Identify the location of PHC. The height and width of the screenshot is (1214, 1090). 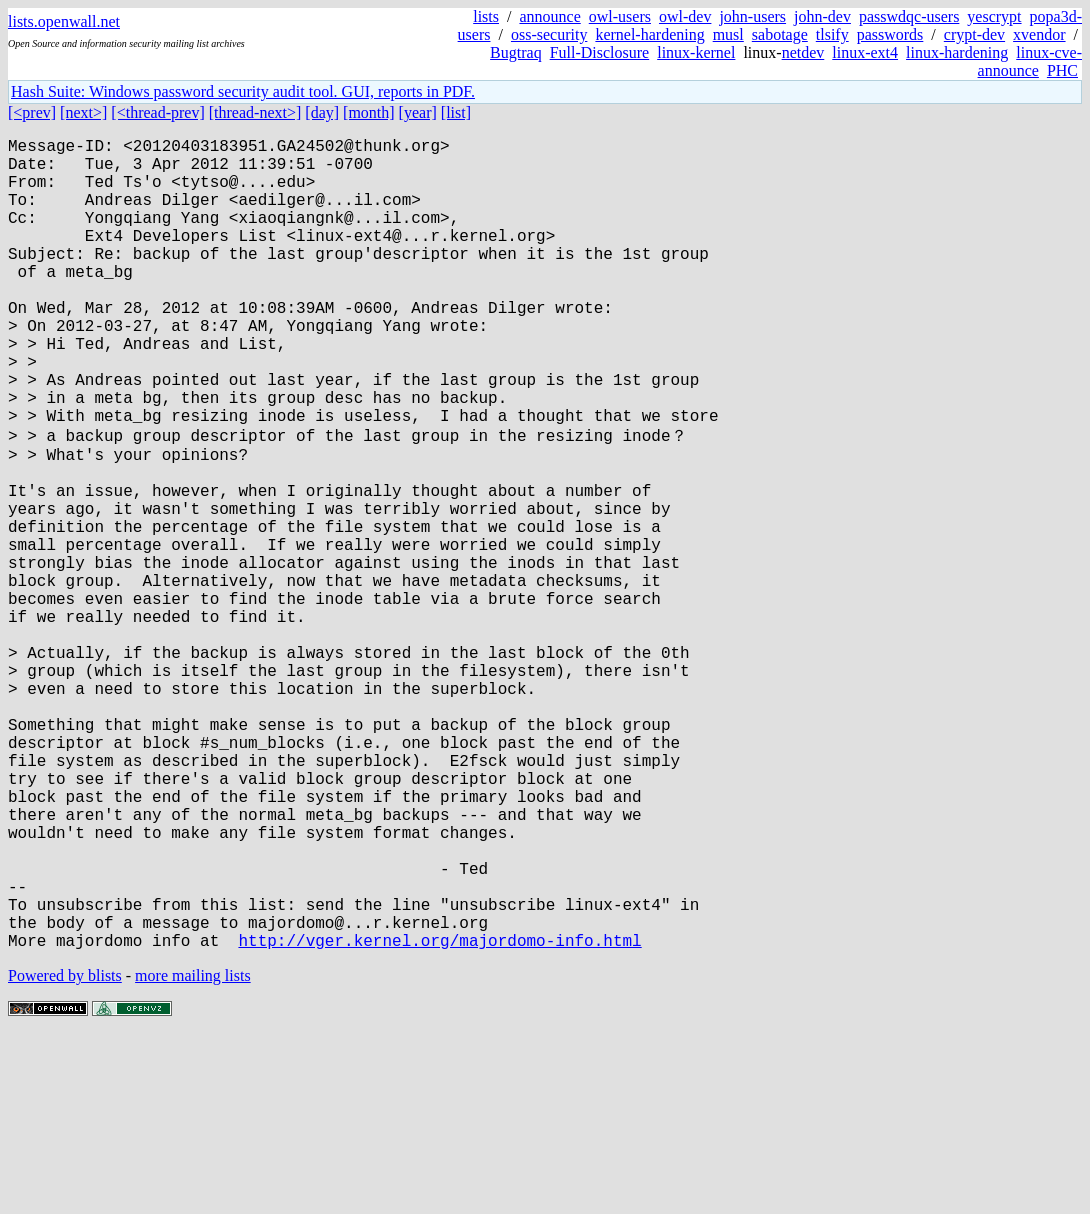
(1062, 70).